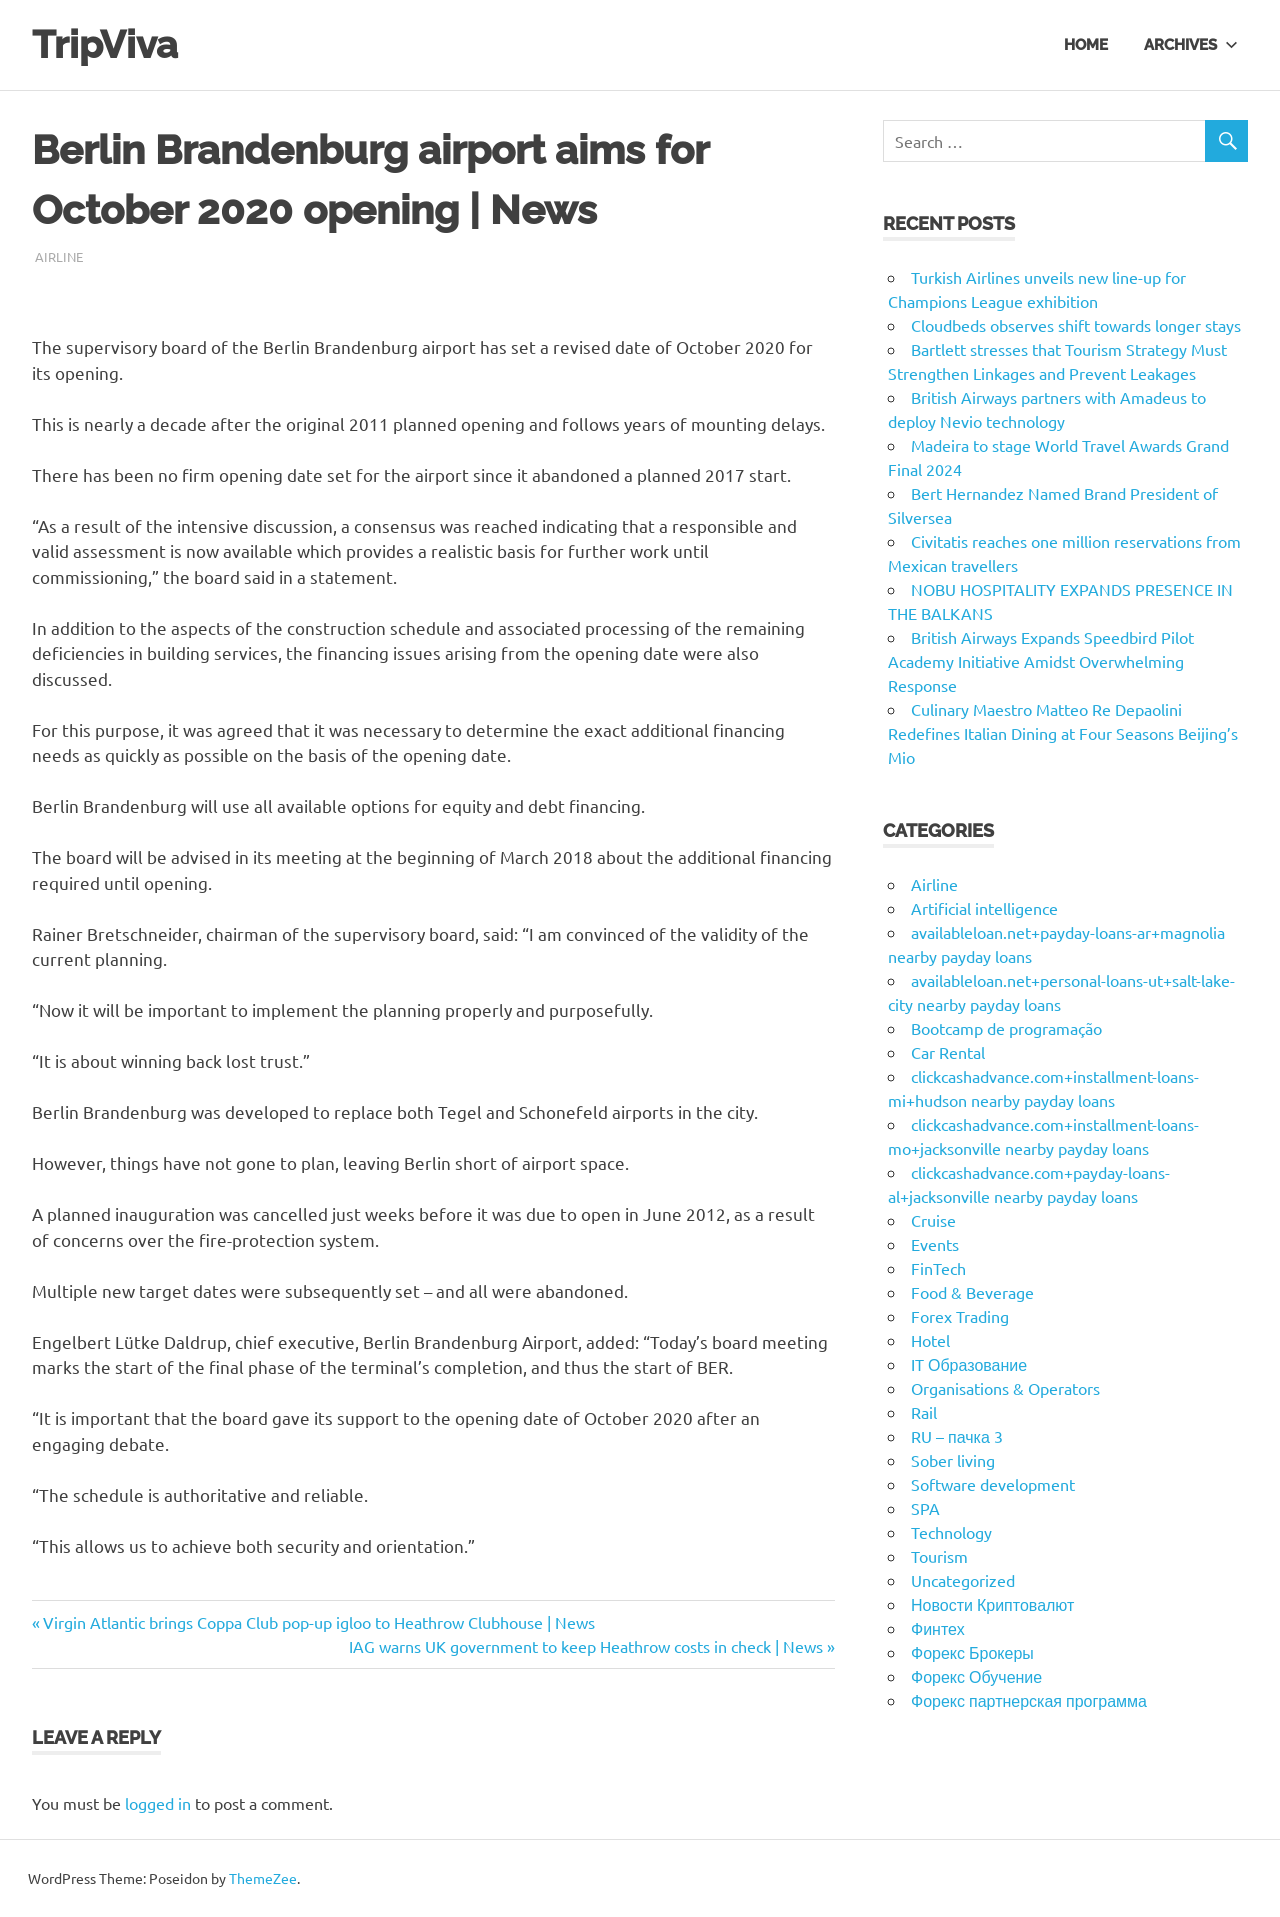 Image resolution: width=1280 pixels, height=1917 pixels. What do you see at coordinates (1005, 1388) in the screenshot?
I see `Organisations & Operators` at bounding box center [1005, 1388].